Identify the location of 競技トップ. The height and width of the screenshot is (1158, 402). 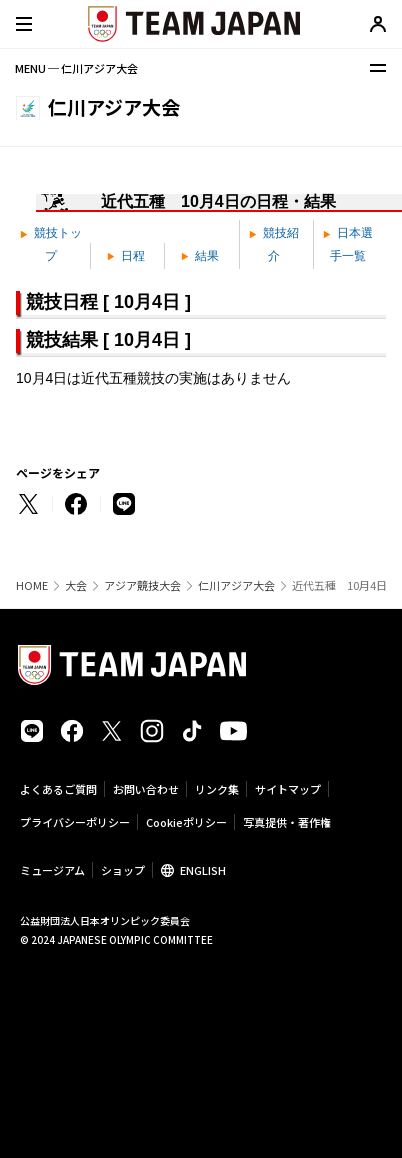
(51, 244).